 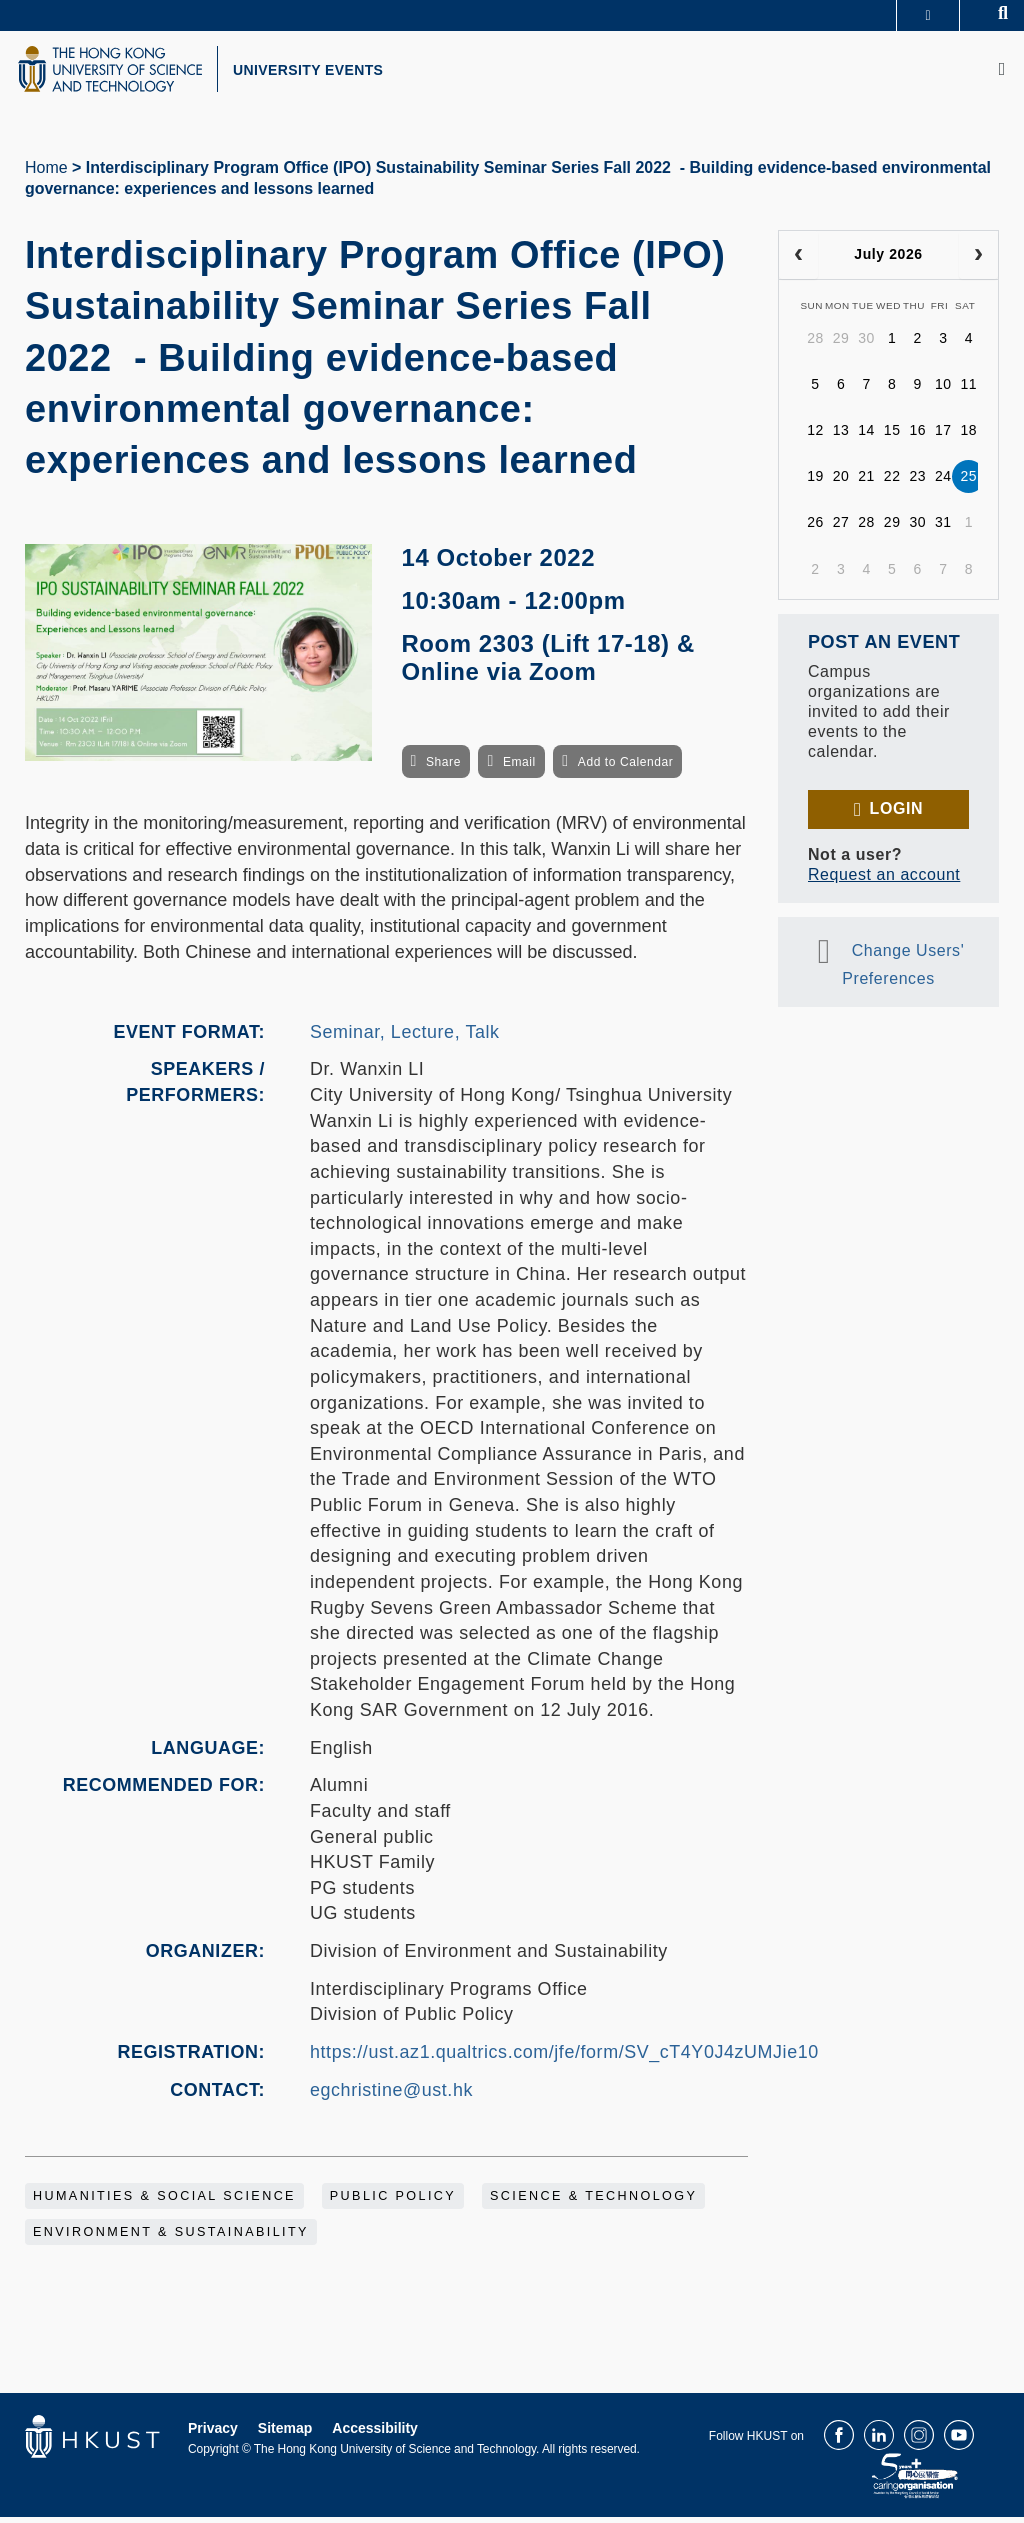 I want to click on Request an account, so click(x=884, y=880).